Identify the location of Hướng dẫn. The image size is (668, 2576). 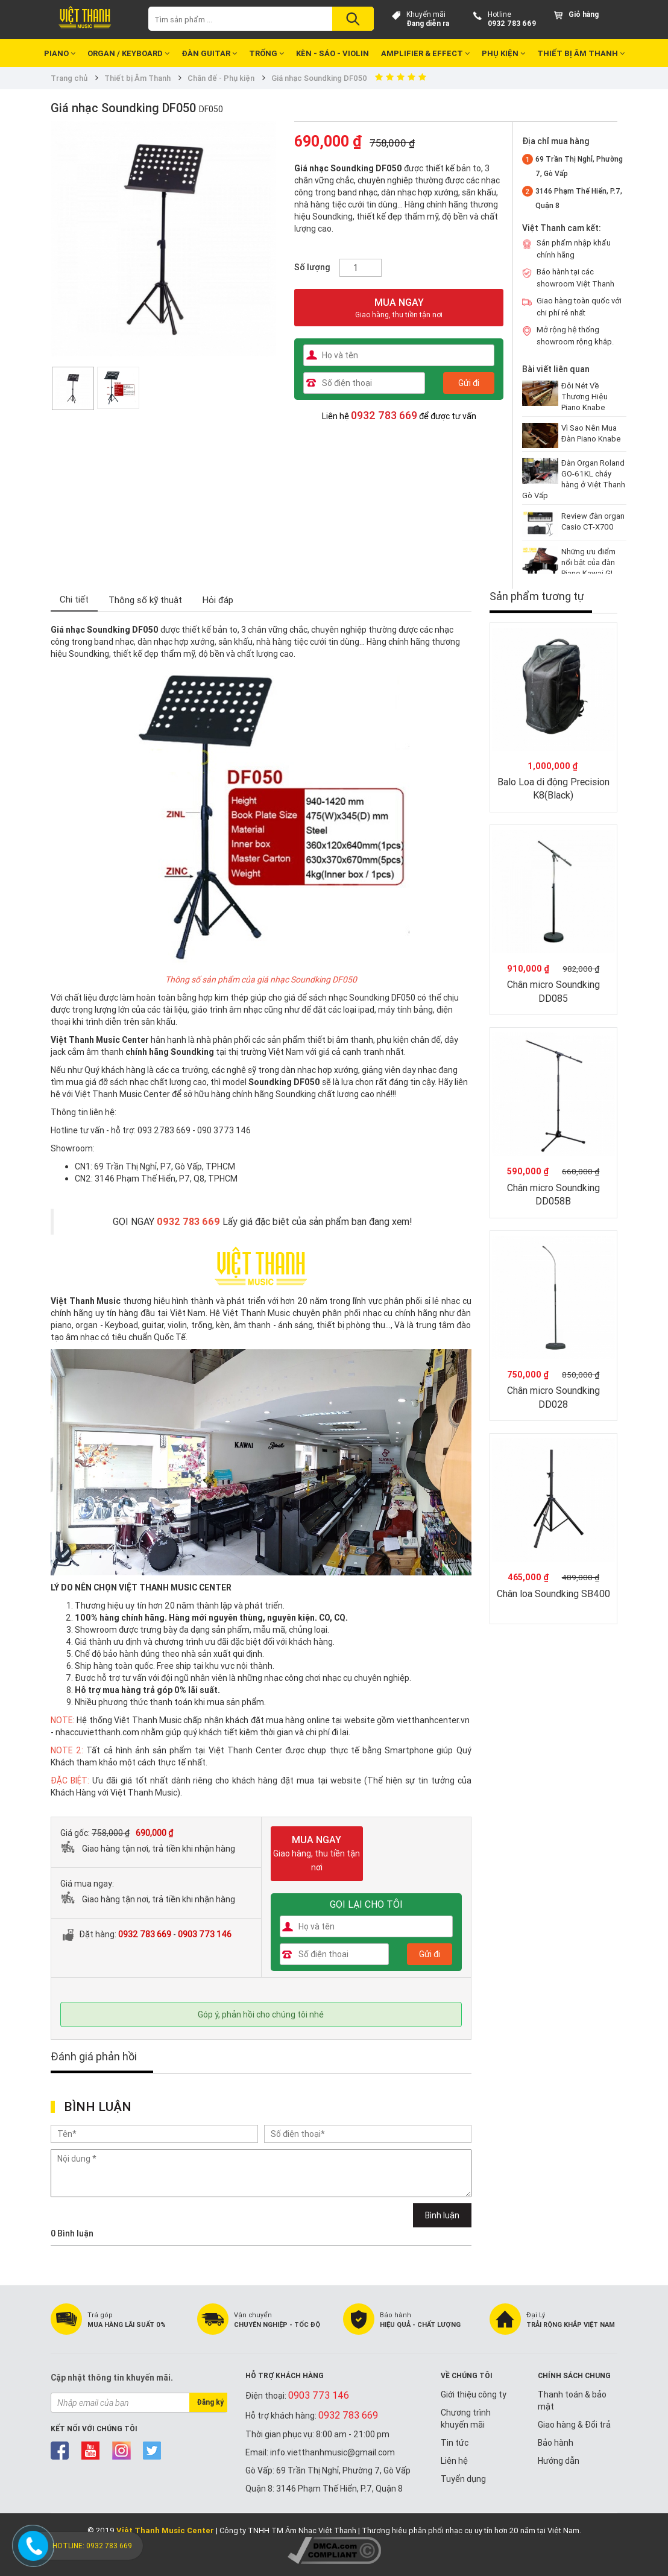
(558, 2460).